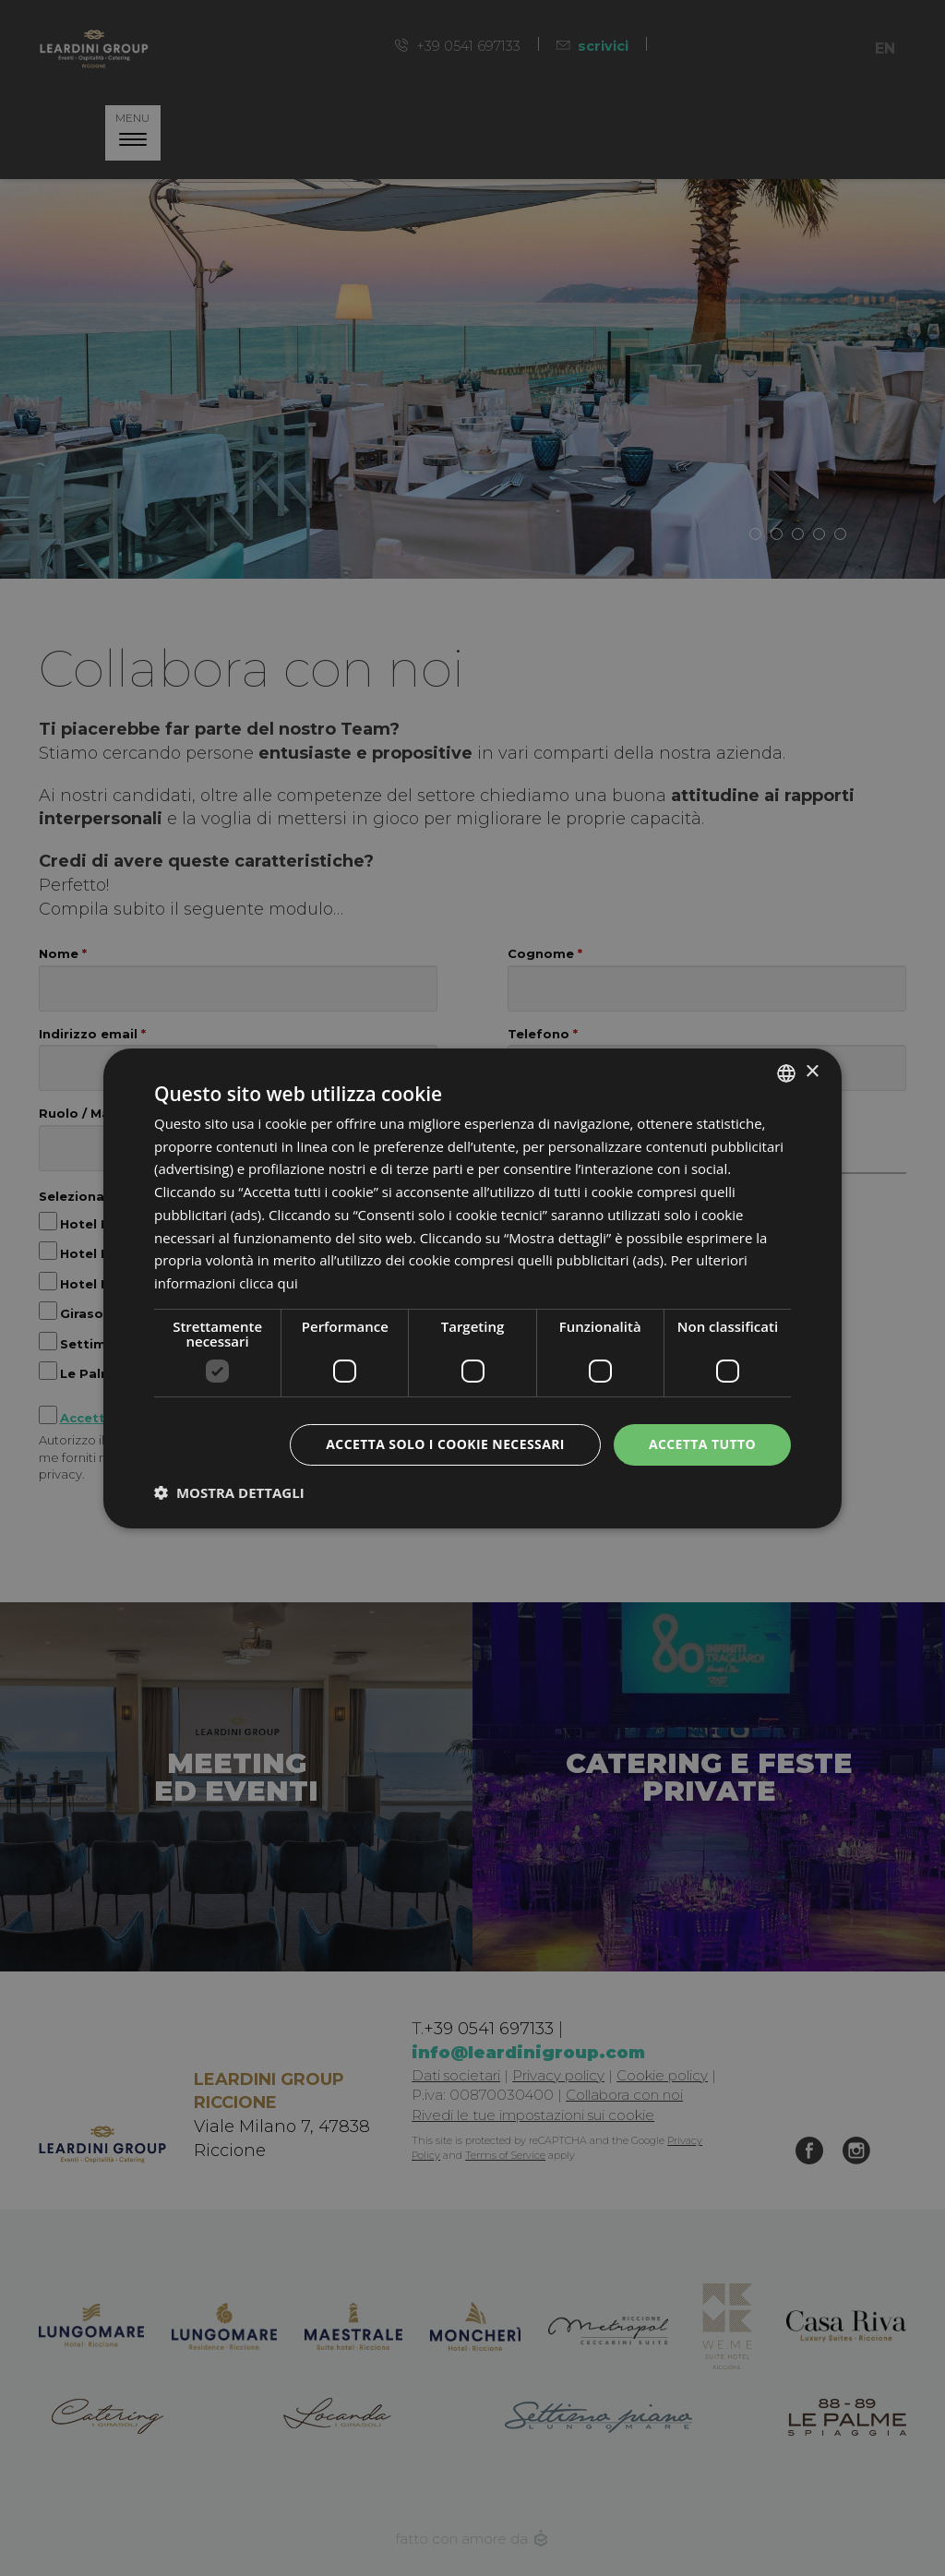 Image resolution: width=945 pixels, height=2576 pixels. What do you see at coordinates (268, 1283) in the screenshot?
I see `clicca qui [clicca qui, opens a new window]` at bounding box center [268, 1283].